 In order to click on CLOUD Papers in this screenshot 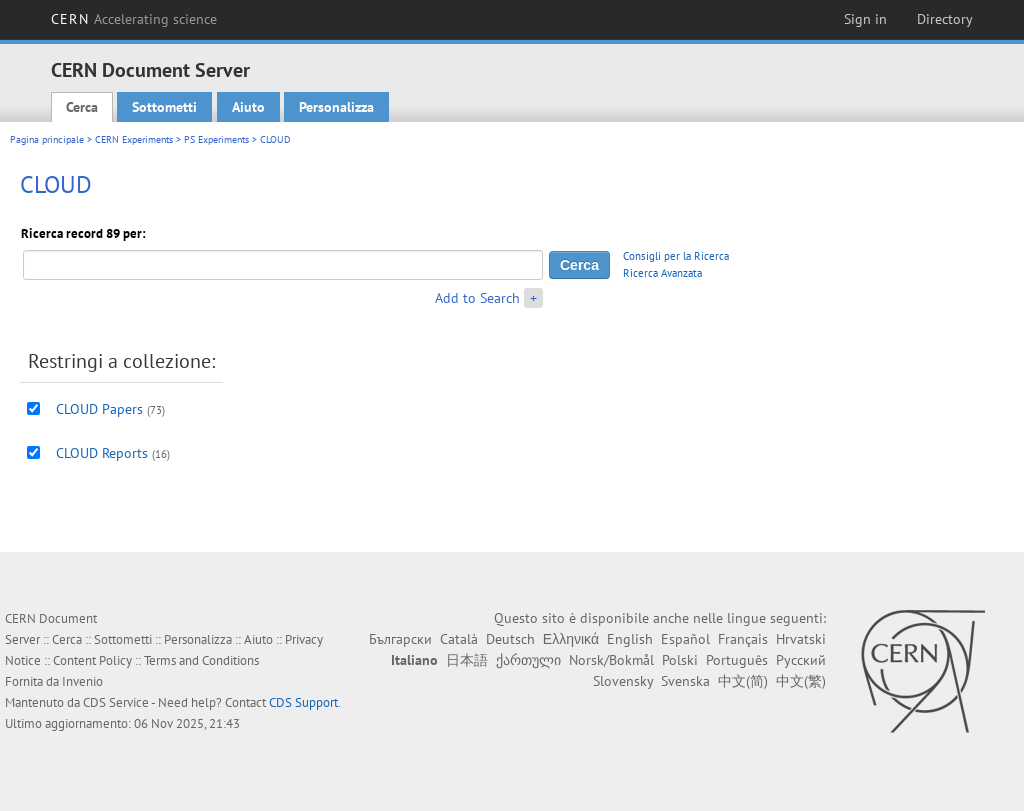, I will do `click(99, 409)`.